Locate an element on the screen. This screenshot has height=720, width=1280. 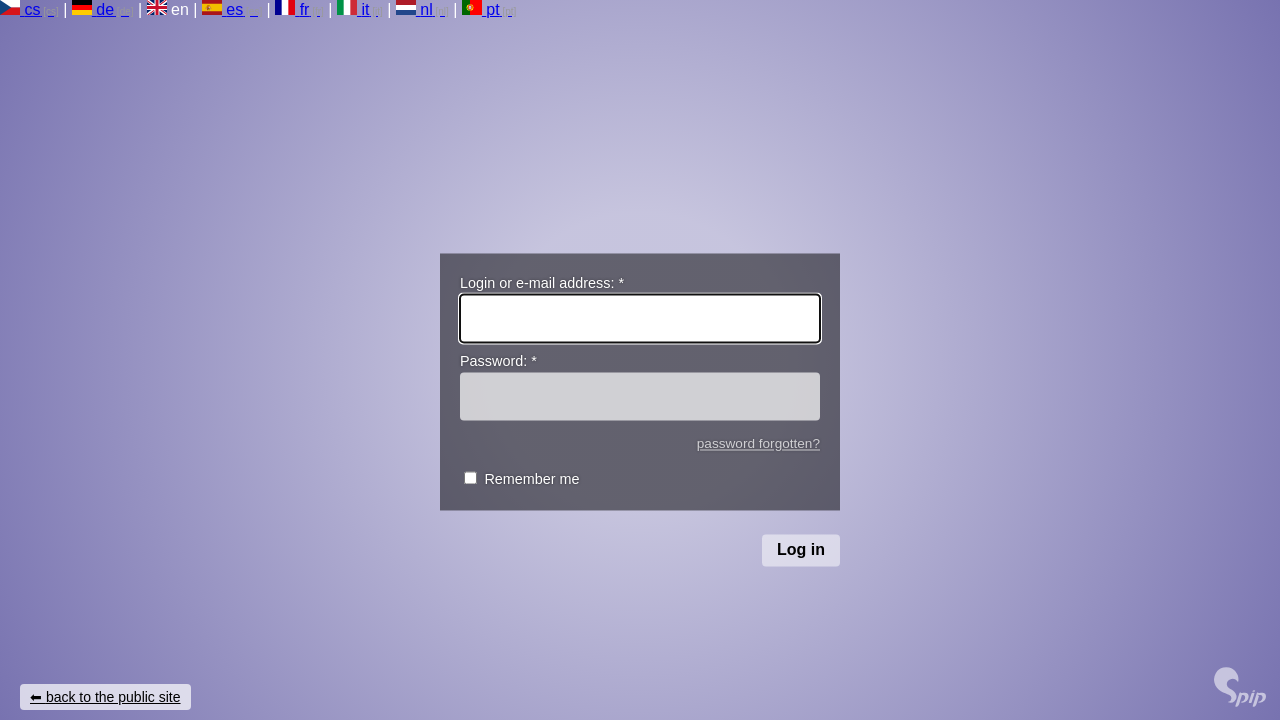
back to the public site is located at coordinates (113, 697).